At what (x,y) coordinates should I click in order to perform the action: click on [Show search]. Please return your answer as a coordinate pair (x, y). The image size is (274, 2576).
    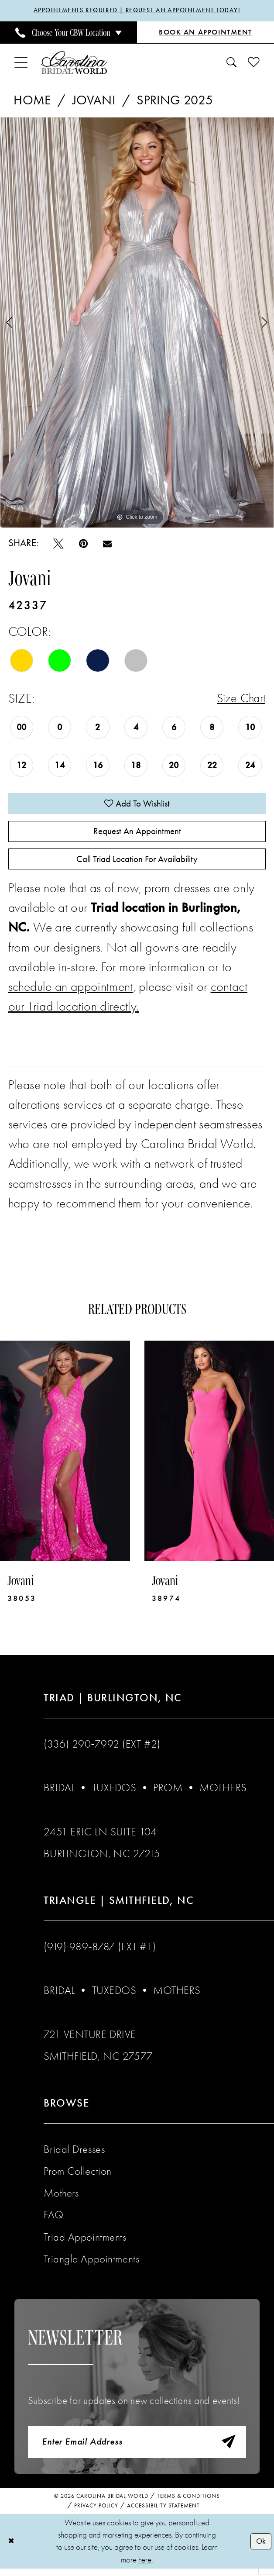
    Looking at the image, I should click on (231, 63).